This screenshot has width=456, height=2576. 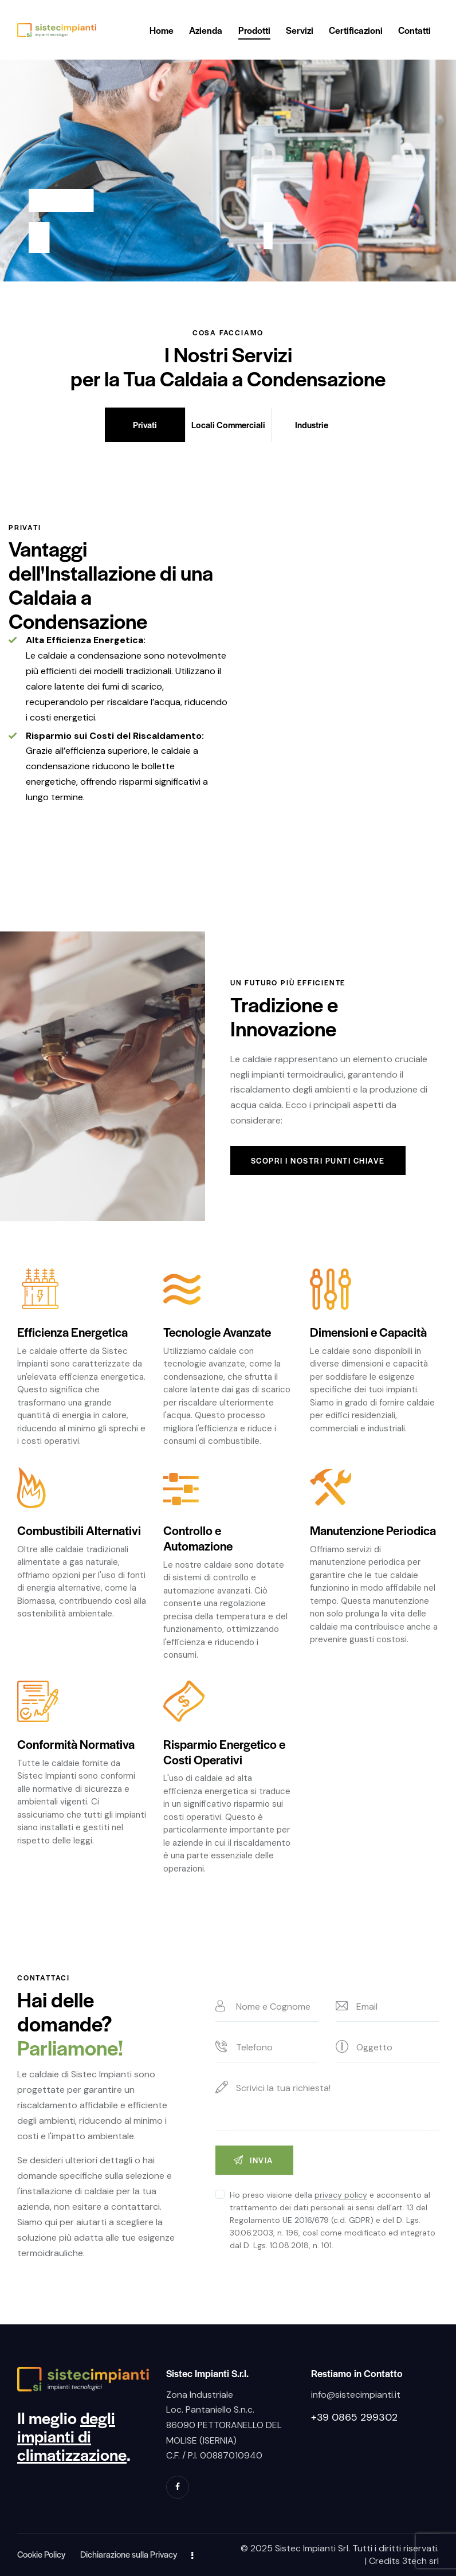 What do you see at coordinates (355, 2395) in the screenshot?
I see `info@sistecimpianti.it` at bounding box center [355, 2395].